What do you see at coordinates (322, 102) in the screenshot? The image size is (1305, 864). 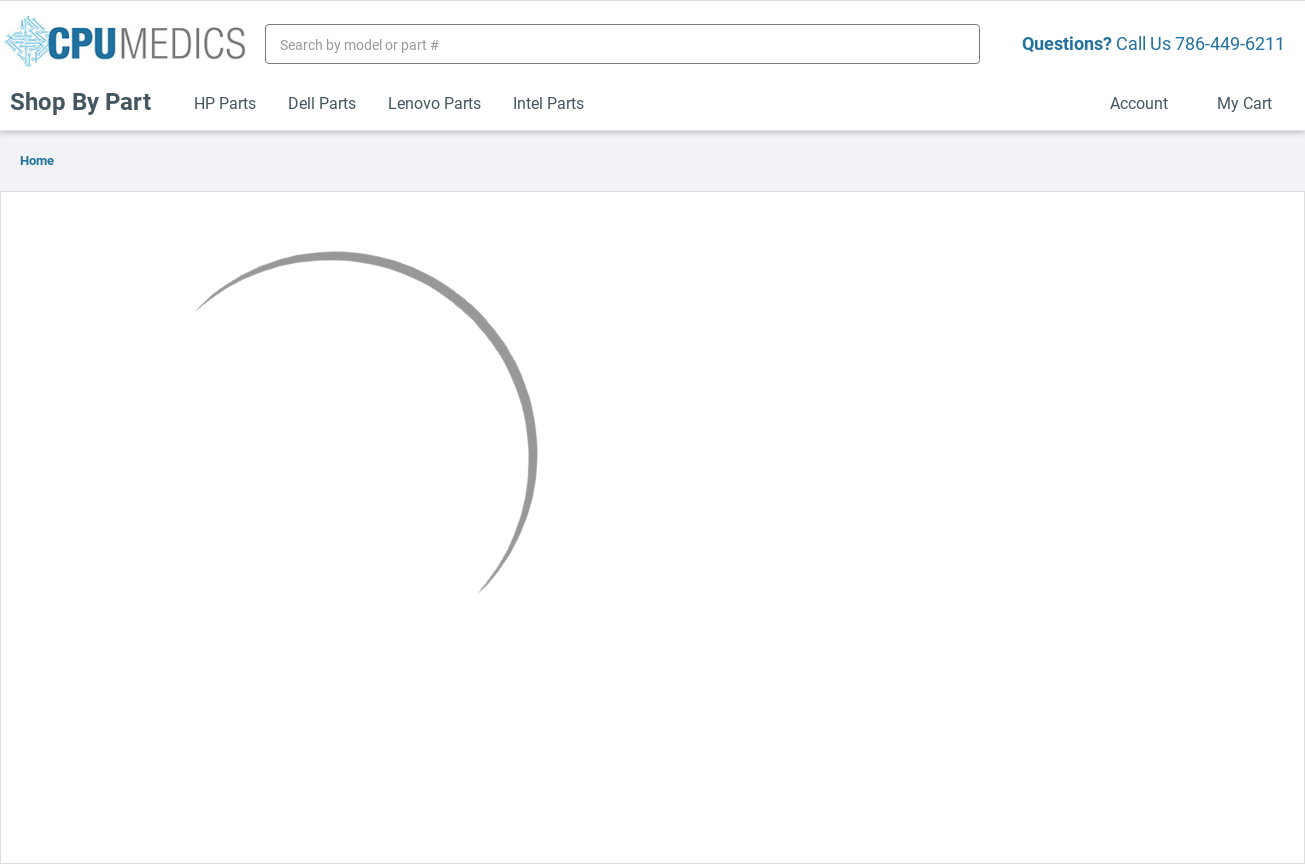 I see `Dell Parts` at bounding box center [322, 102].